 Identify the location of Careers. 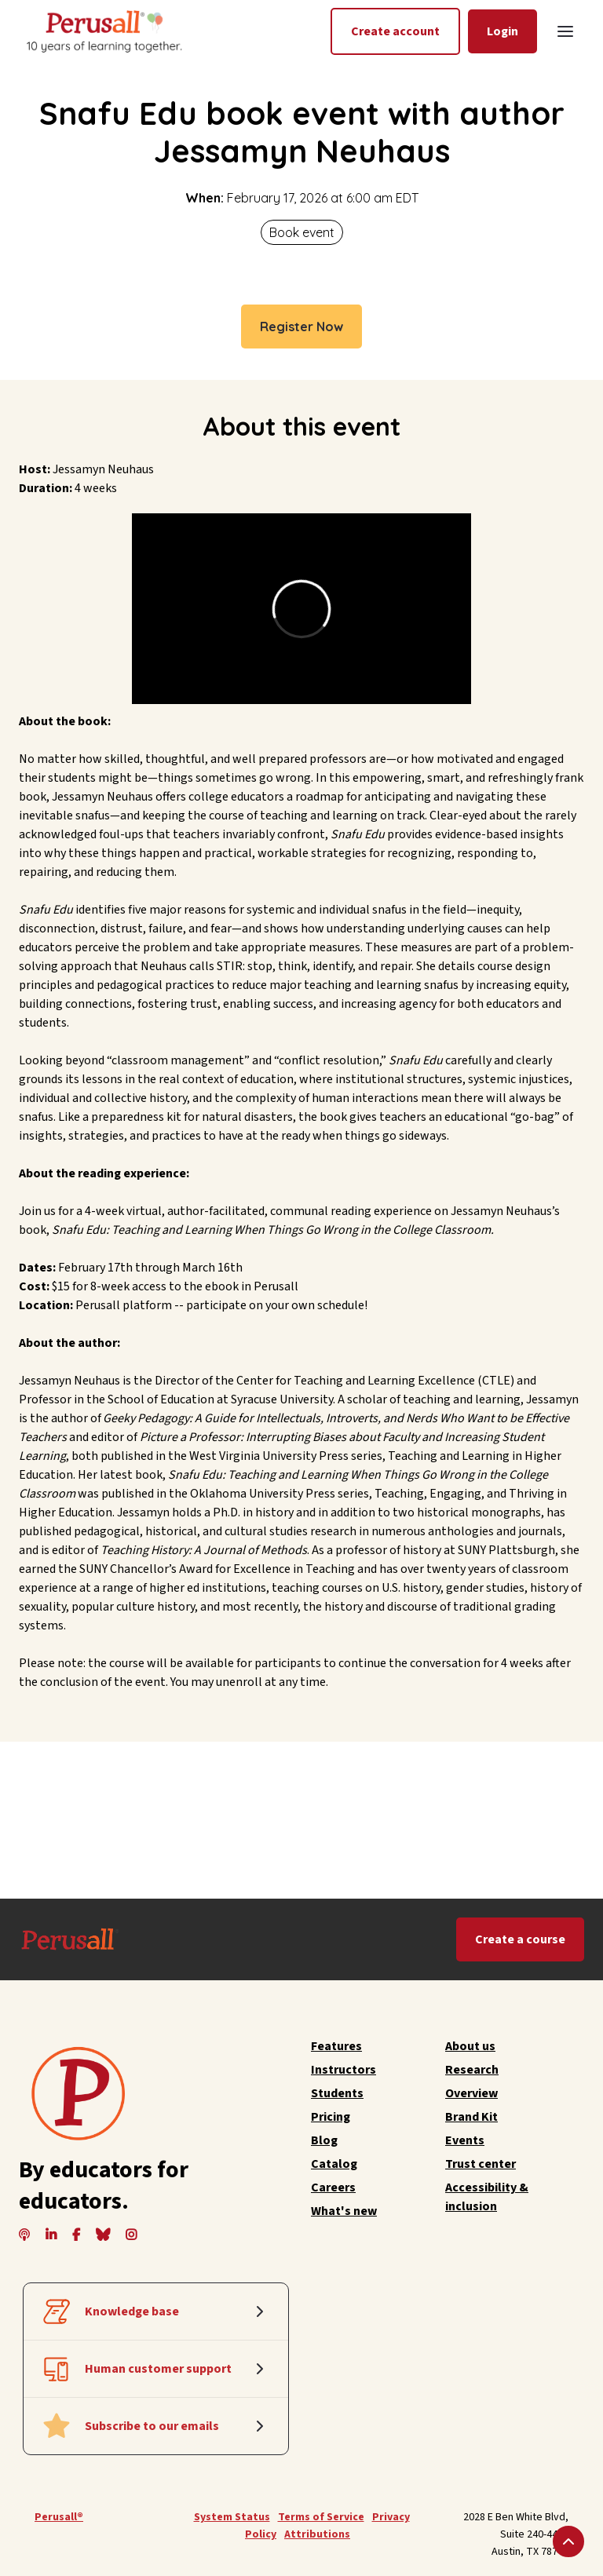
(333, 2187).